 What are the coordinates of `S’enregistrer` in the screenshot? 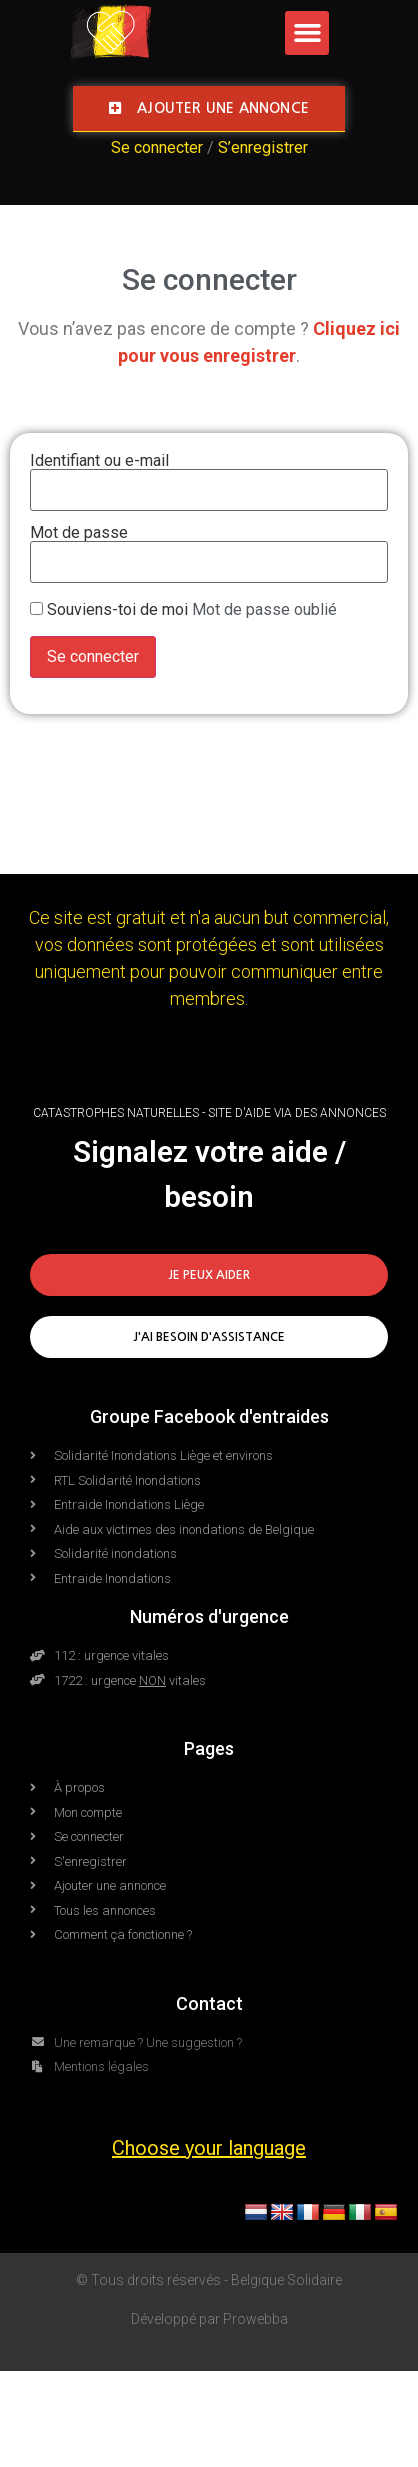 It's located at (263, 147).